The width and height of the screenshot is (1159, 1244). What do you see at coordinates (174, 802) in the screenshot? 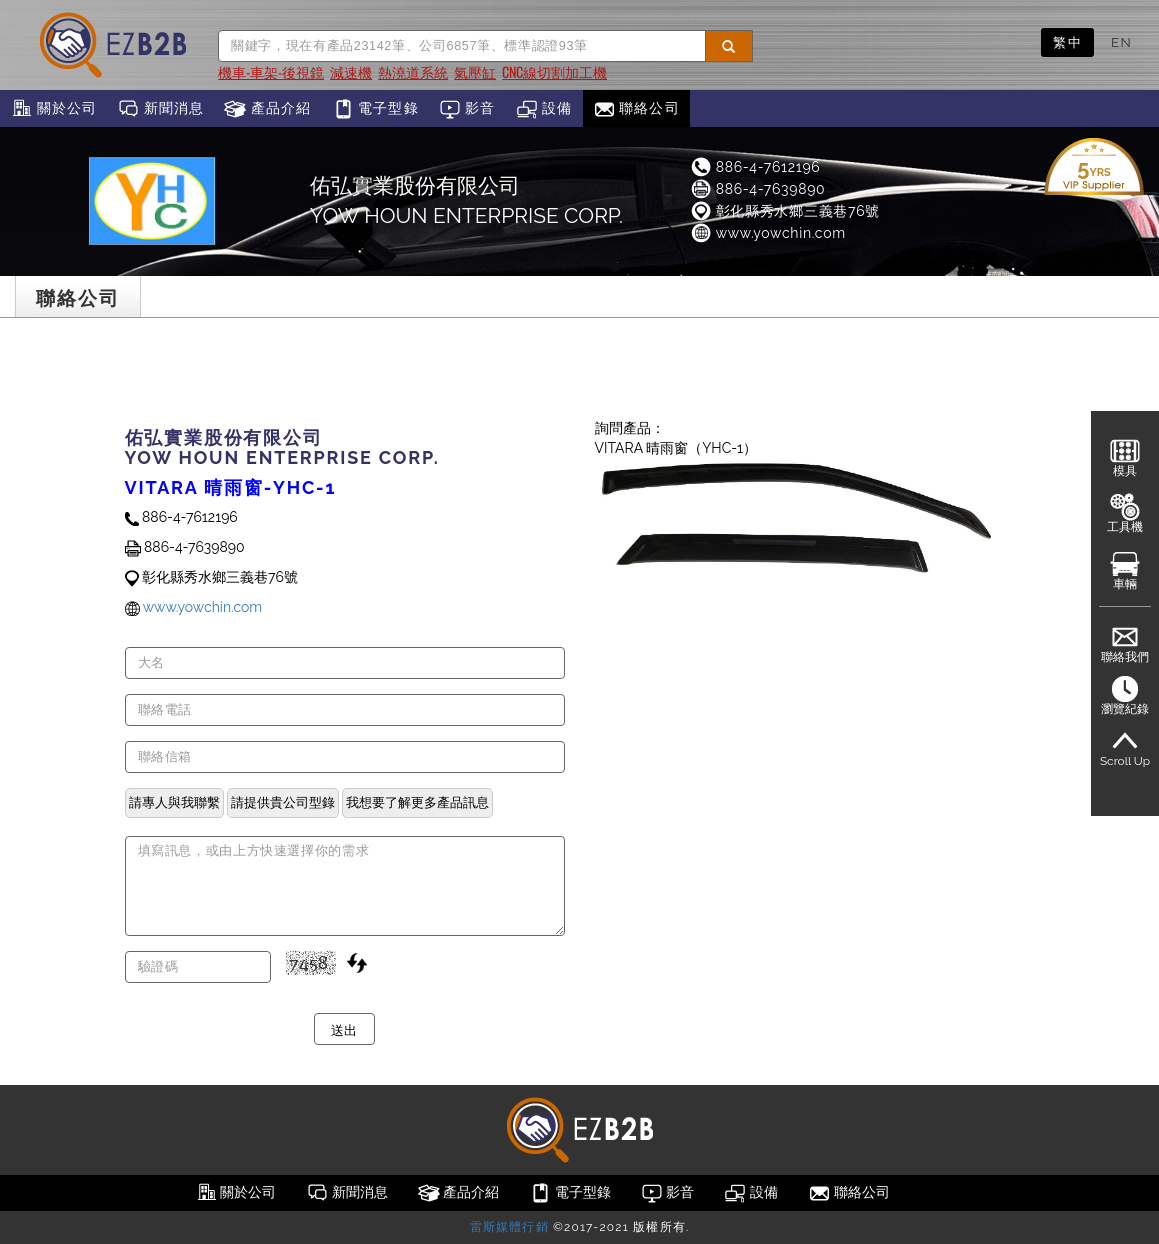
I see `請專人與我聯繫` at bounding box center [174, 802].